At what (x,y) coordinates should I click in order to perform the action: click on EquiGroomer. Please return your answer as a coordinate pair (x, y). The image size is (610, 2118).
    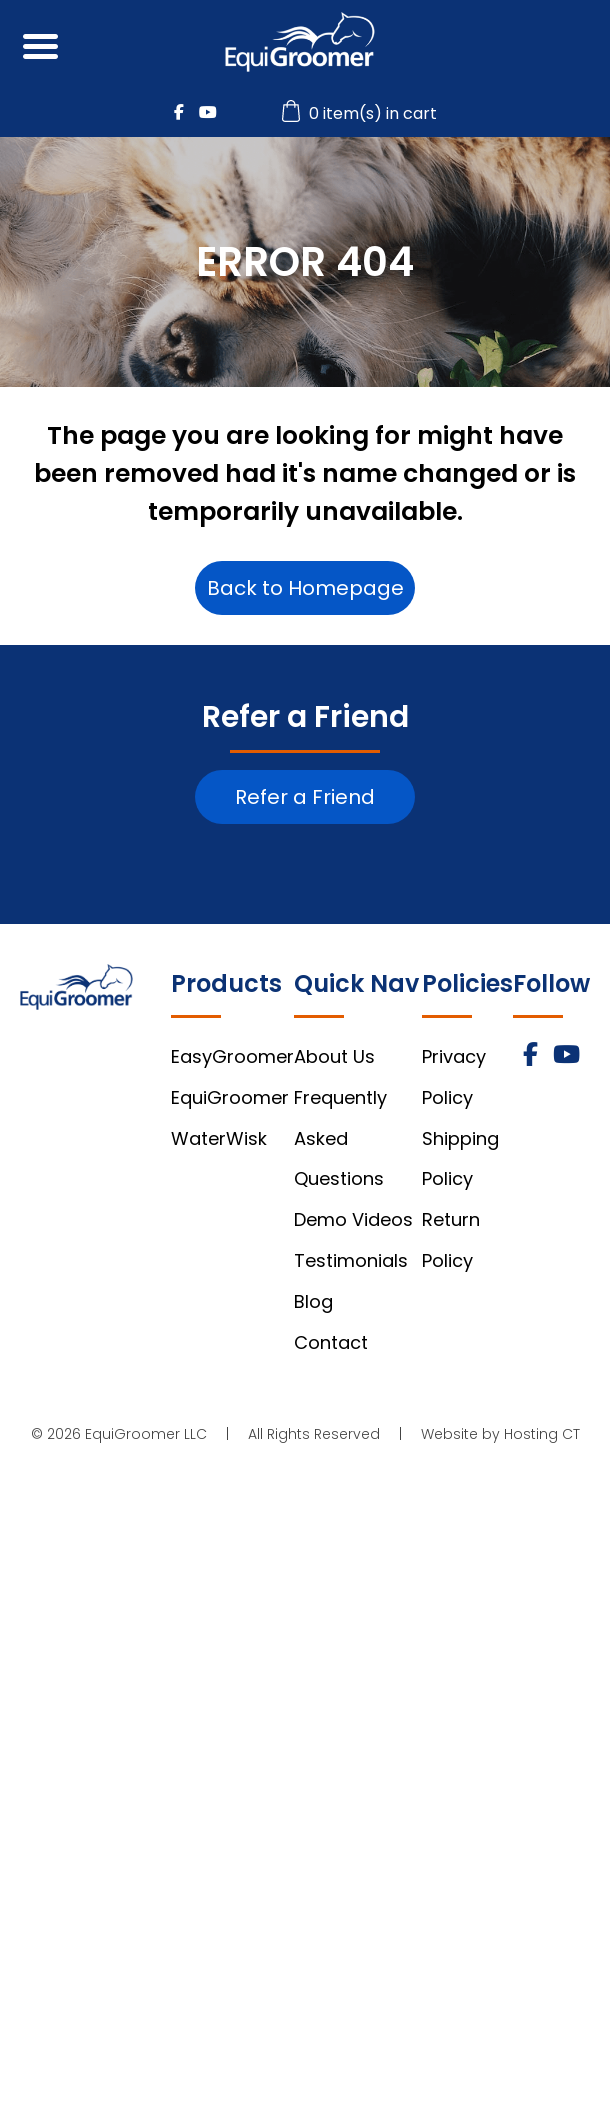
    Looking at the image, I should click on (230, 1097).